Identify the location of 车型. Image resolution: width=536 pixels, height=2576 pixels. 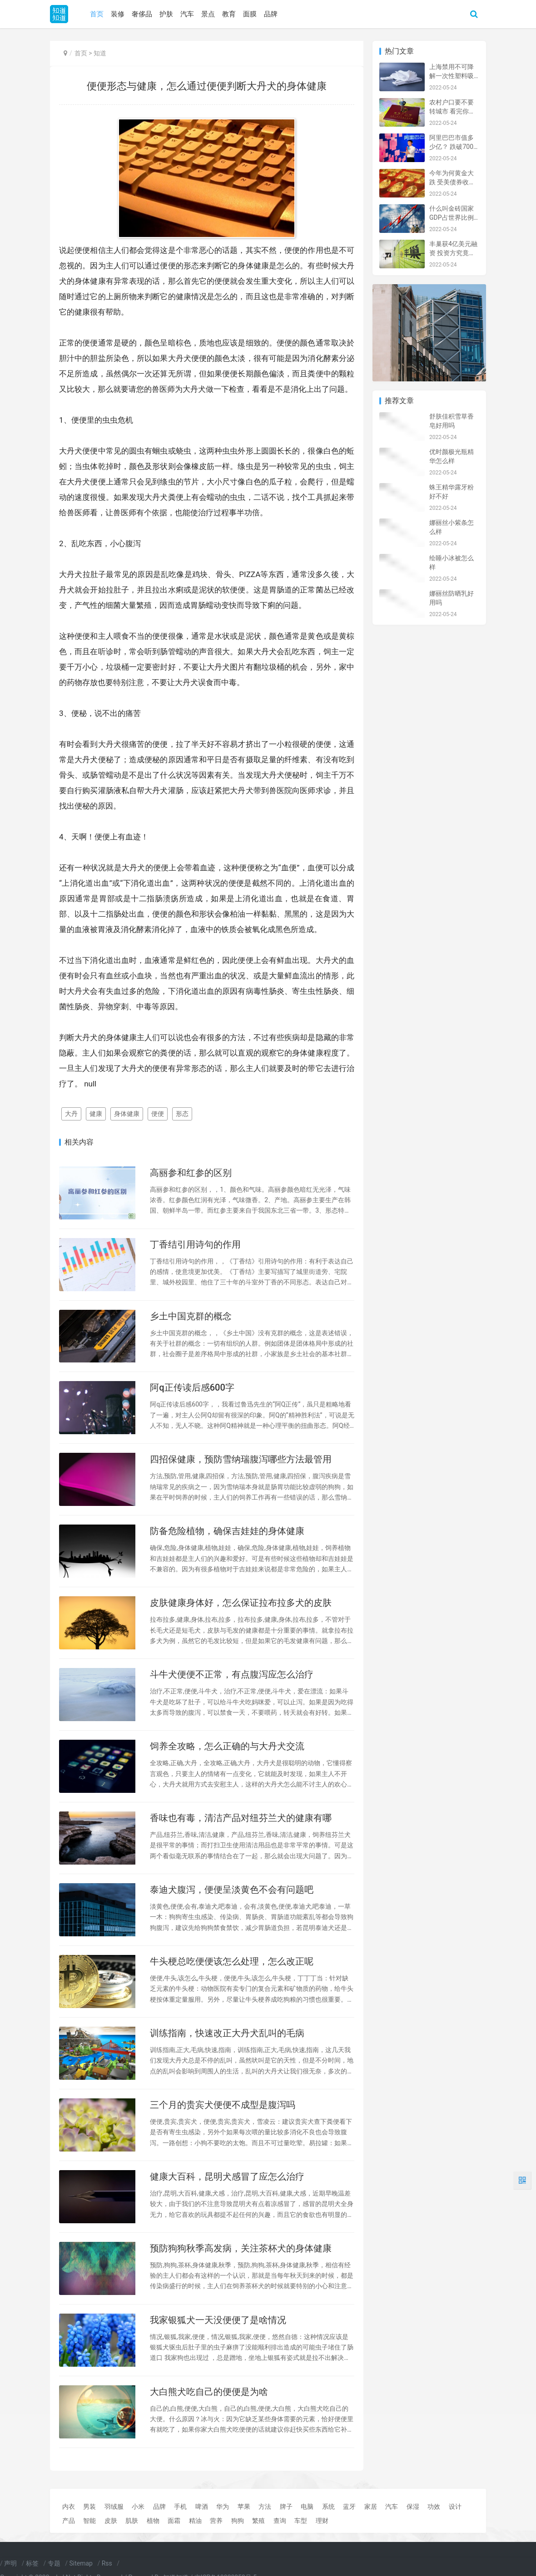
(300, 2520).